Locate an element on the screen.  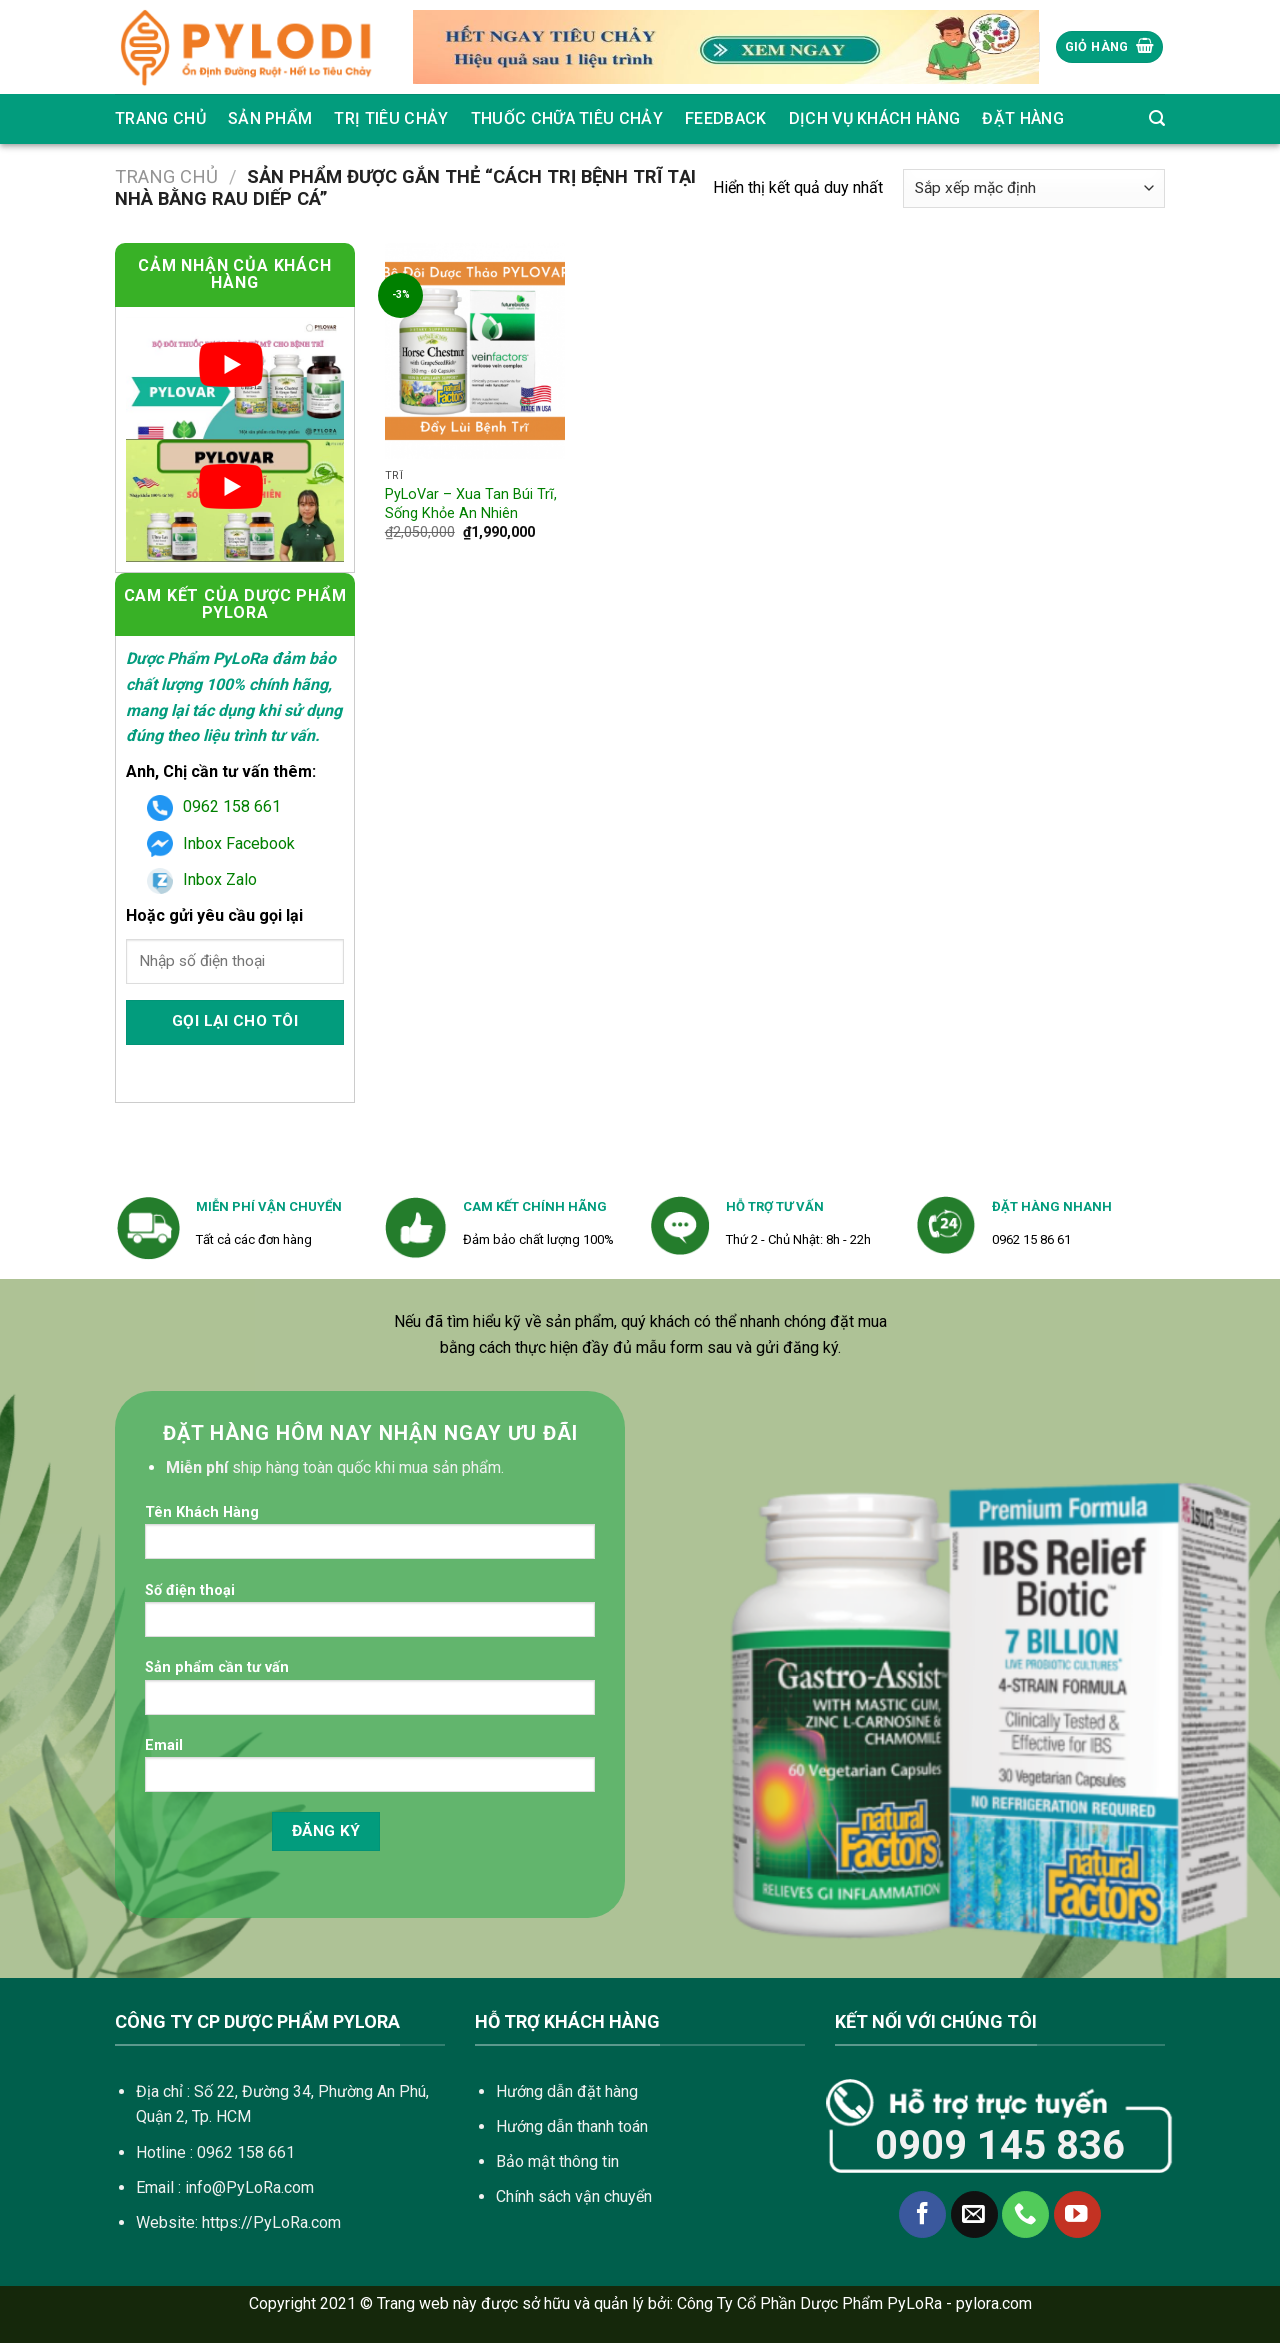
Email is located at coordinates (370, 1771).